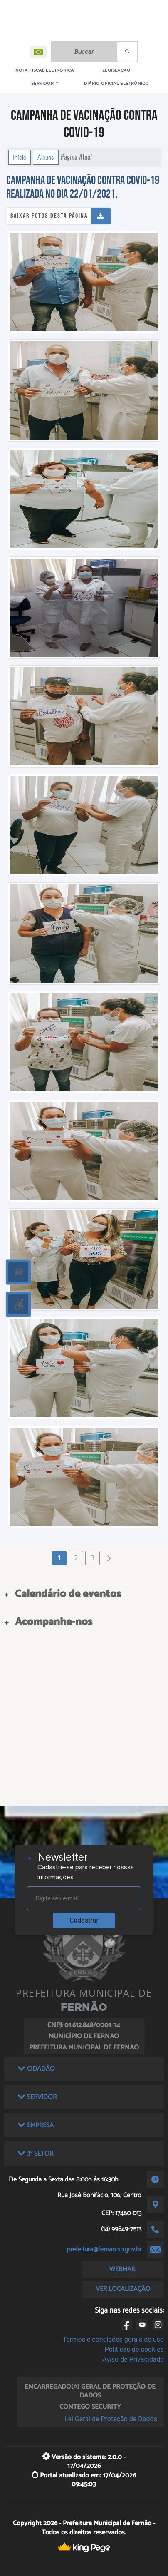 This screenshot has width=168, height=2576. What do you see at coordinates (104, 2249) in the screenshot?
I see `prefeitura@fernao.sp.gov.br` at bounding box center [104, 2249].